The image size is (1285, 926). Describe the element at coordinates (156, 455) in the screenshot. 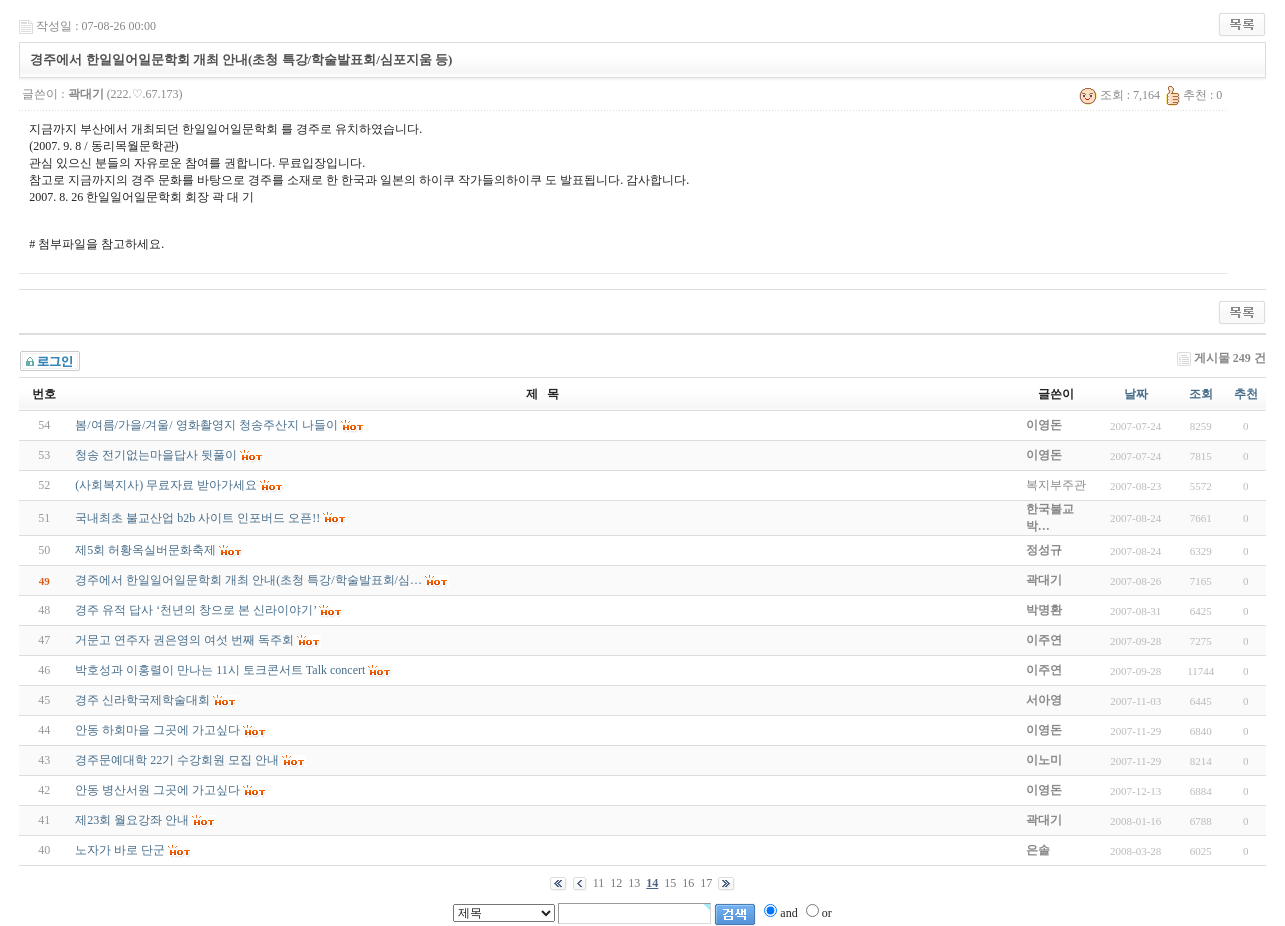

I see `청송 전기없는마을답사 뒷풀이` at that location.